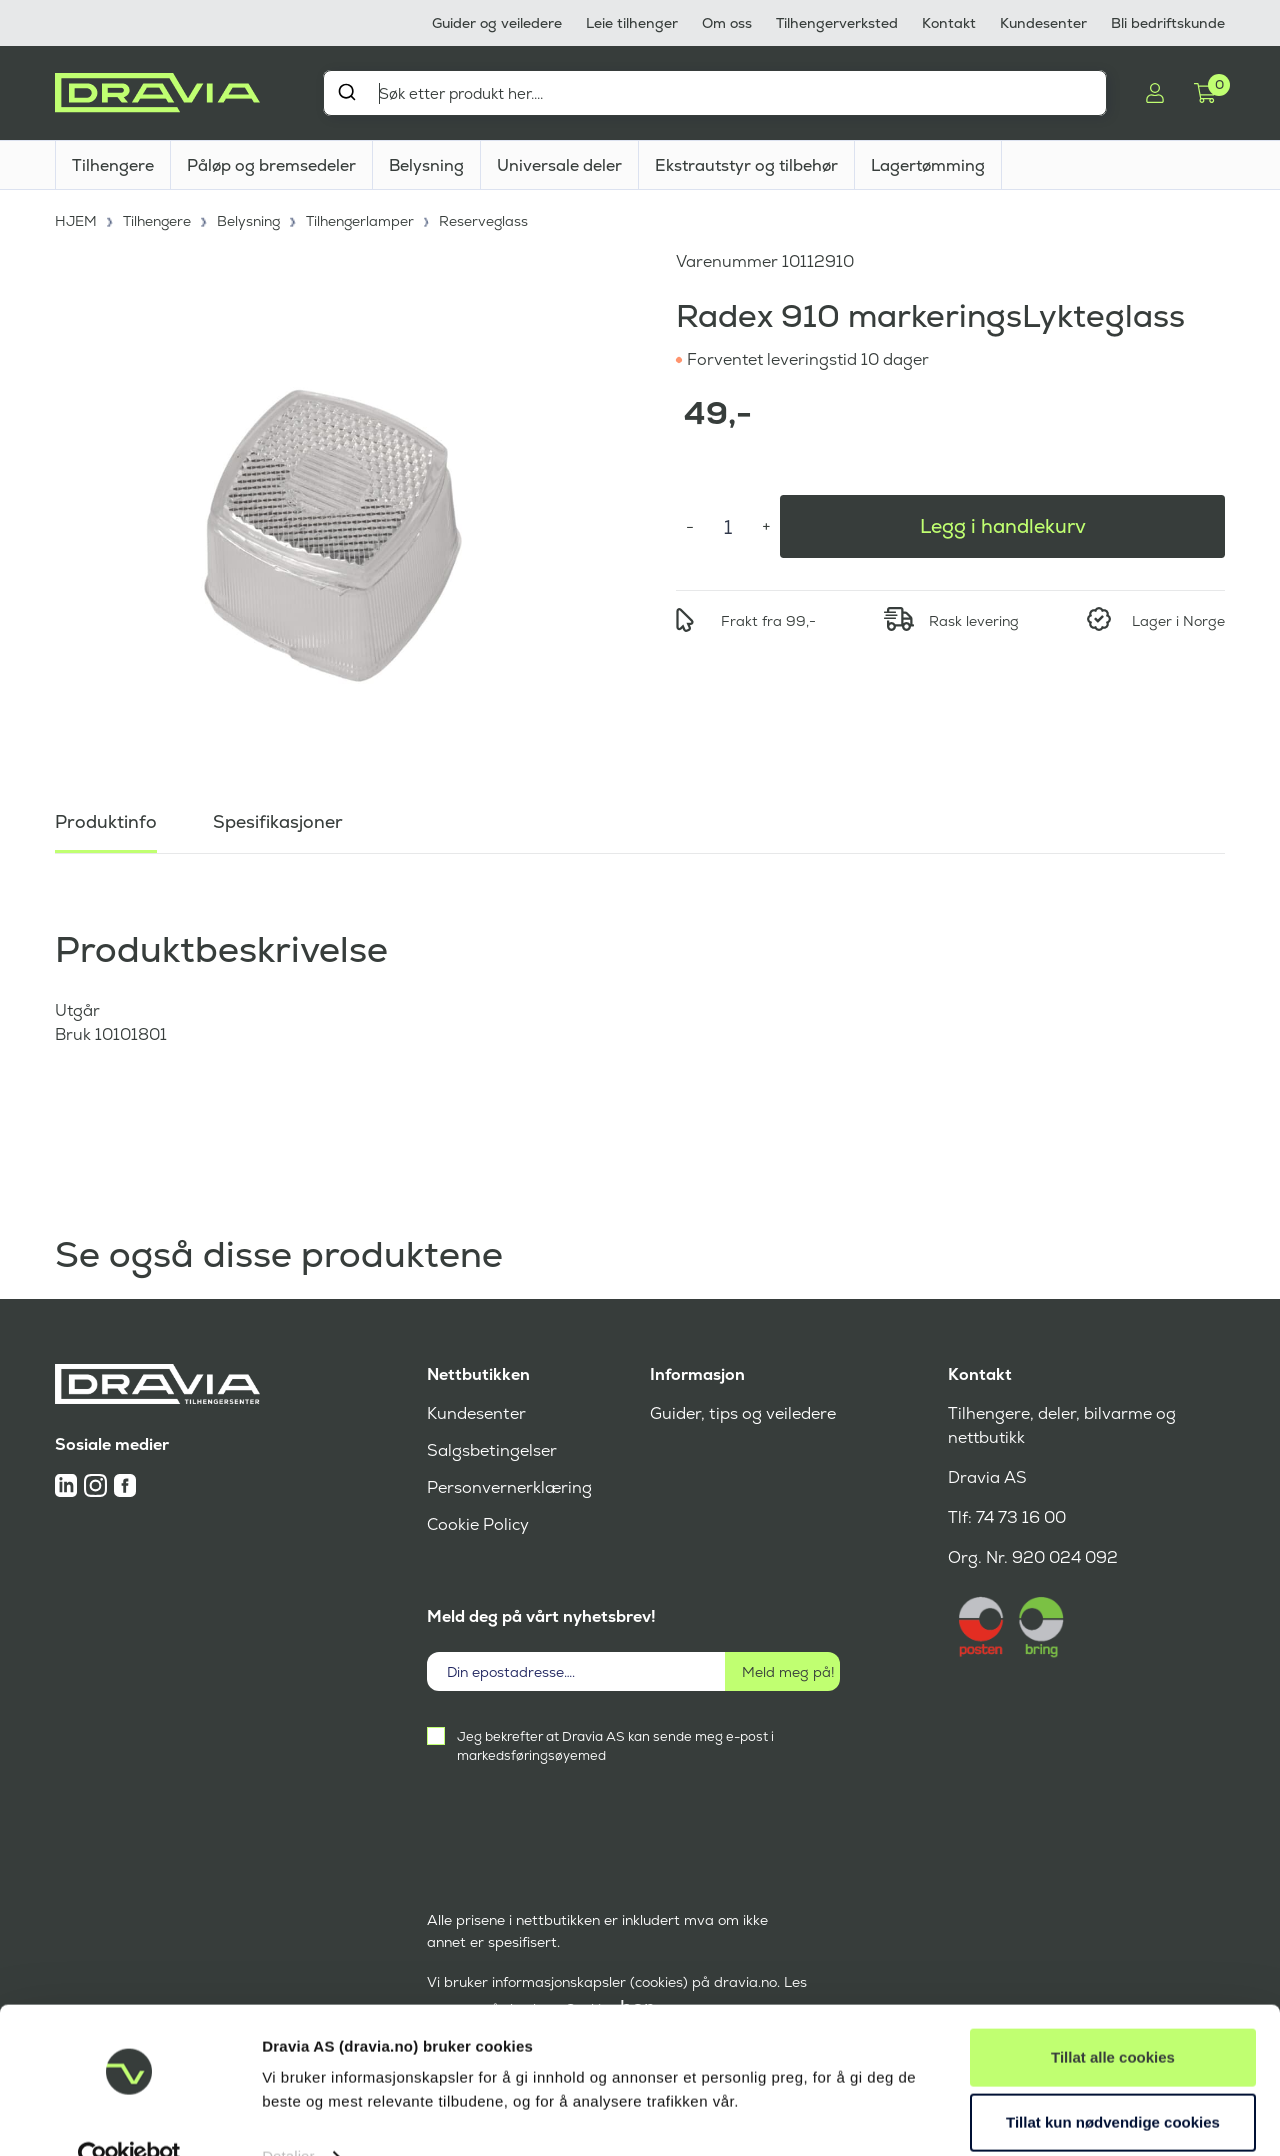  I want to click on [Cookiebot av Usercentrics - åpner i et nytt vindu], so click(129, 2117).